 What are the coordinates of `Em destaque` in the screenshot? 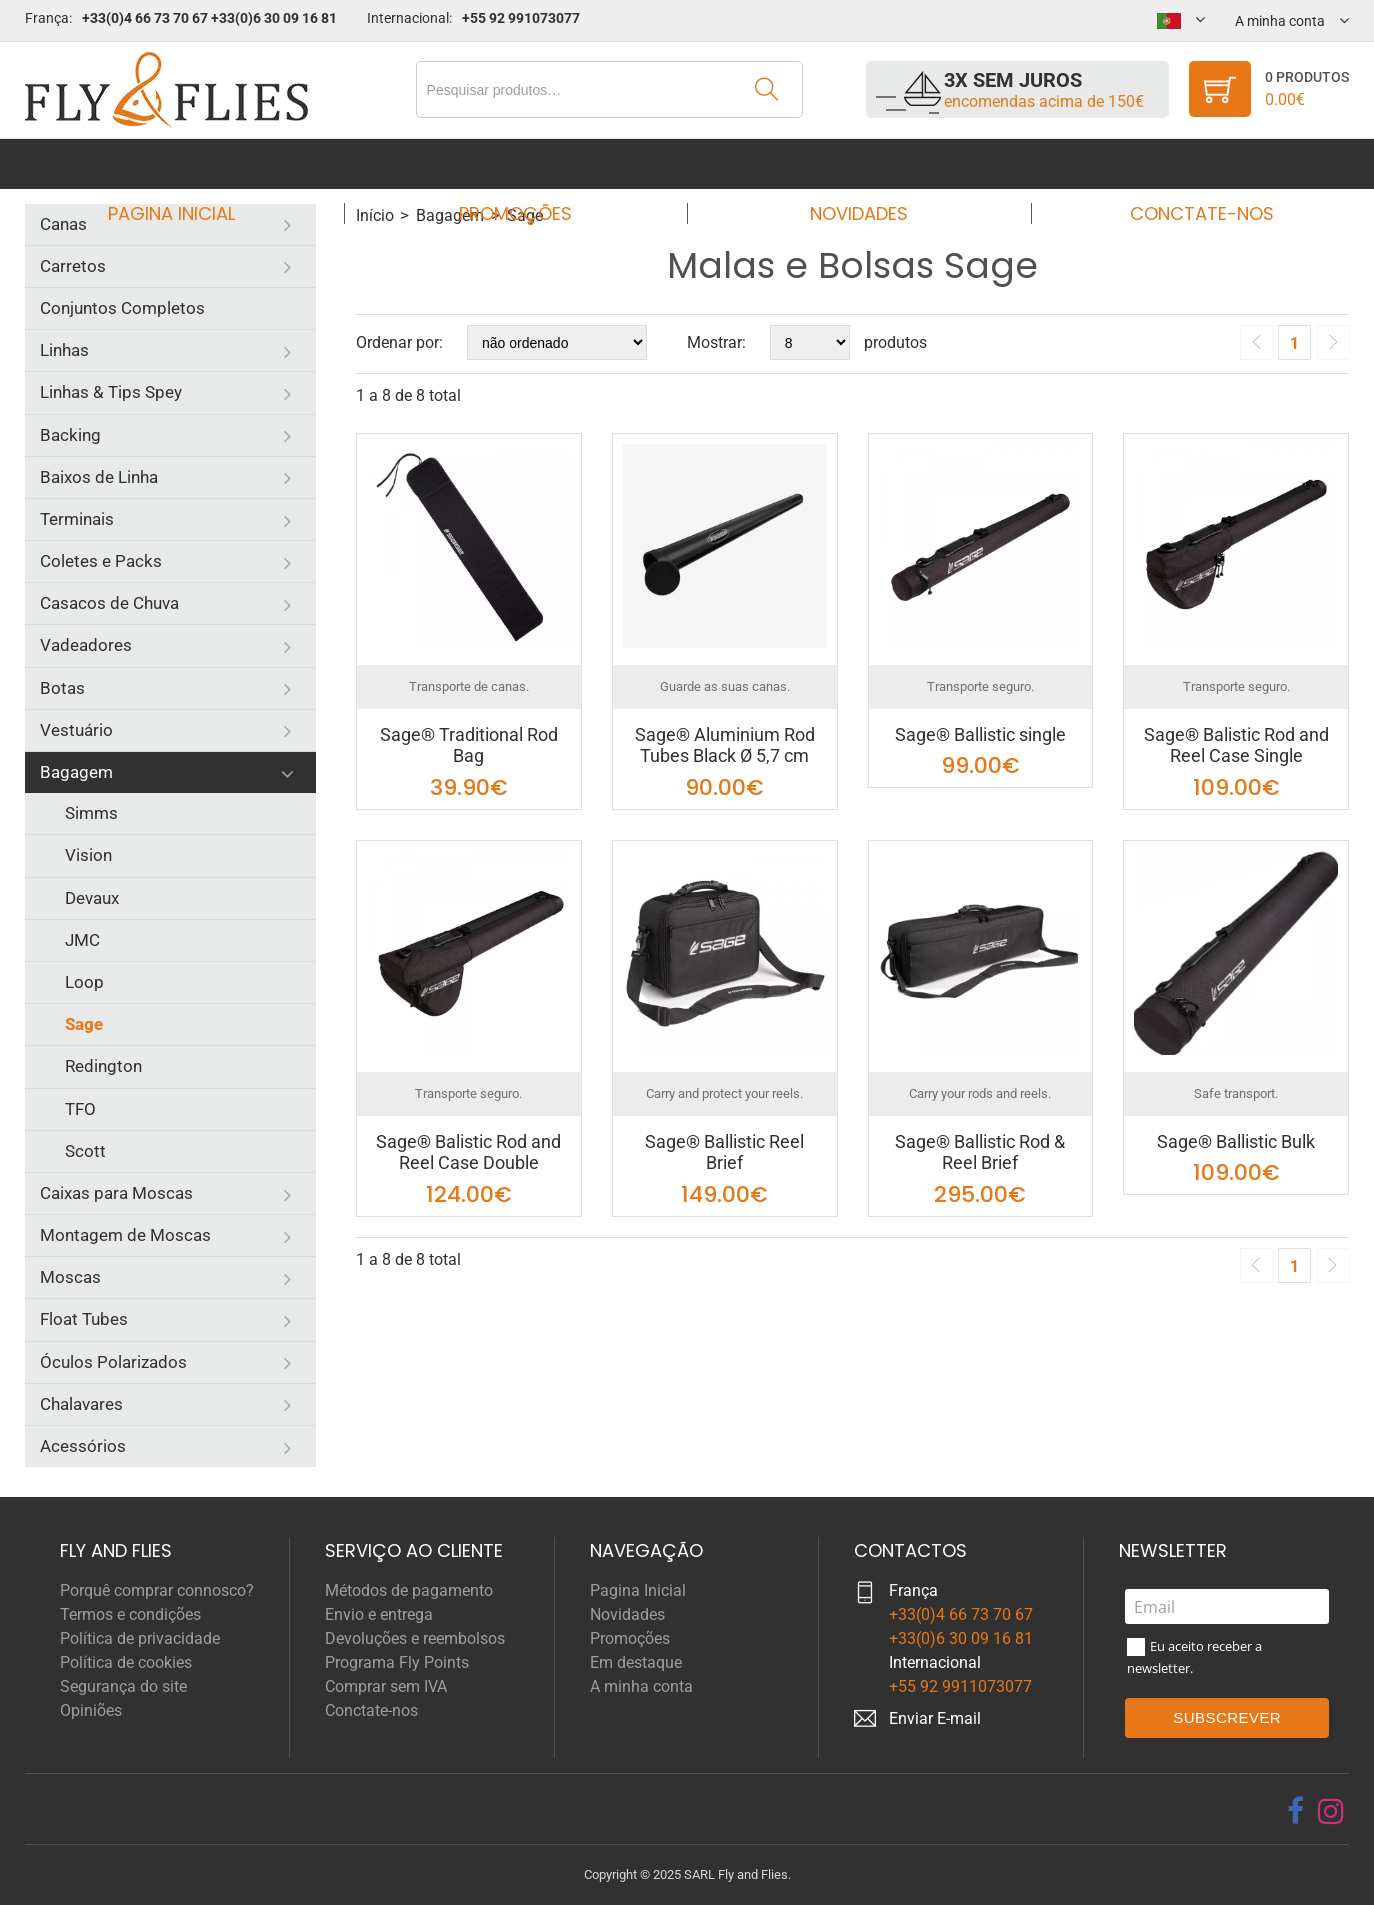 It's located at (636, 1662).